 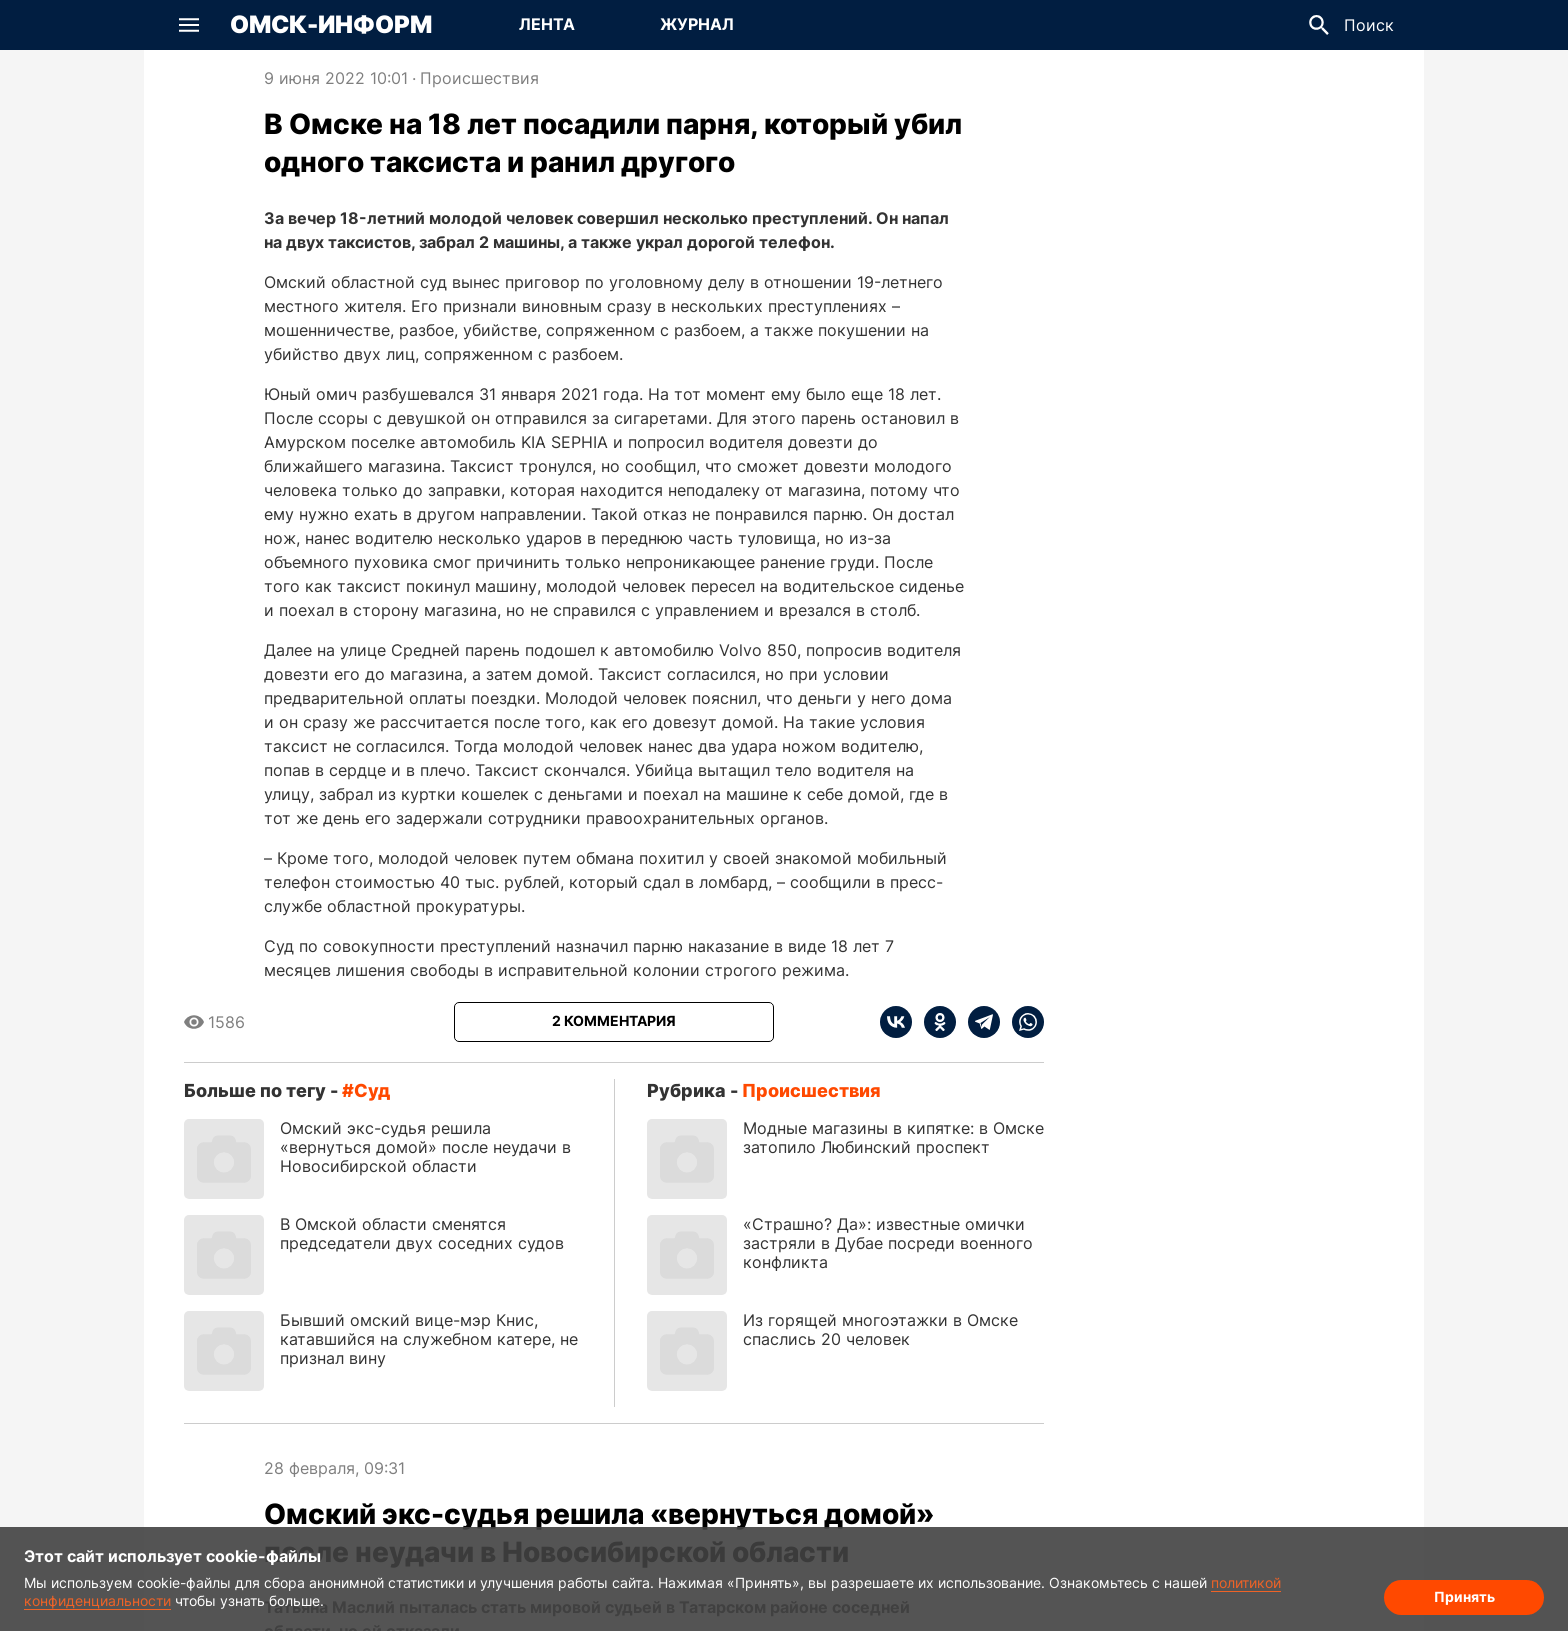 I want to click on Журнал [Перейти на страницу Журнал], so click(x=697, y=24).